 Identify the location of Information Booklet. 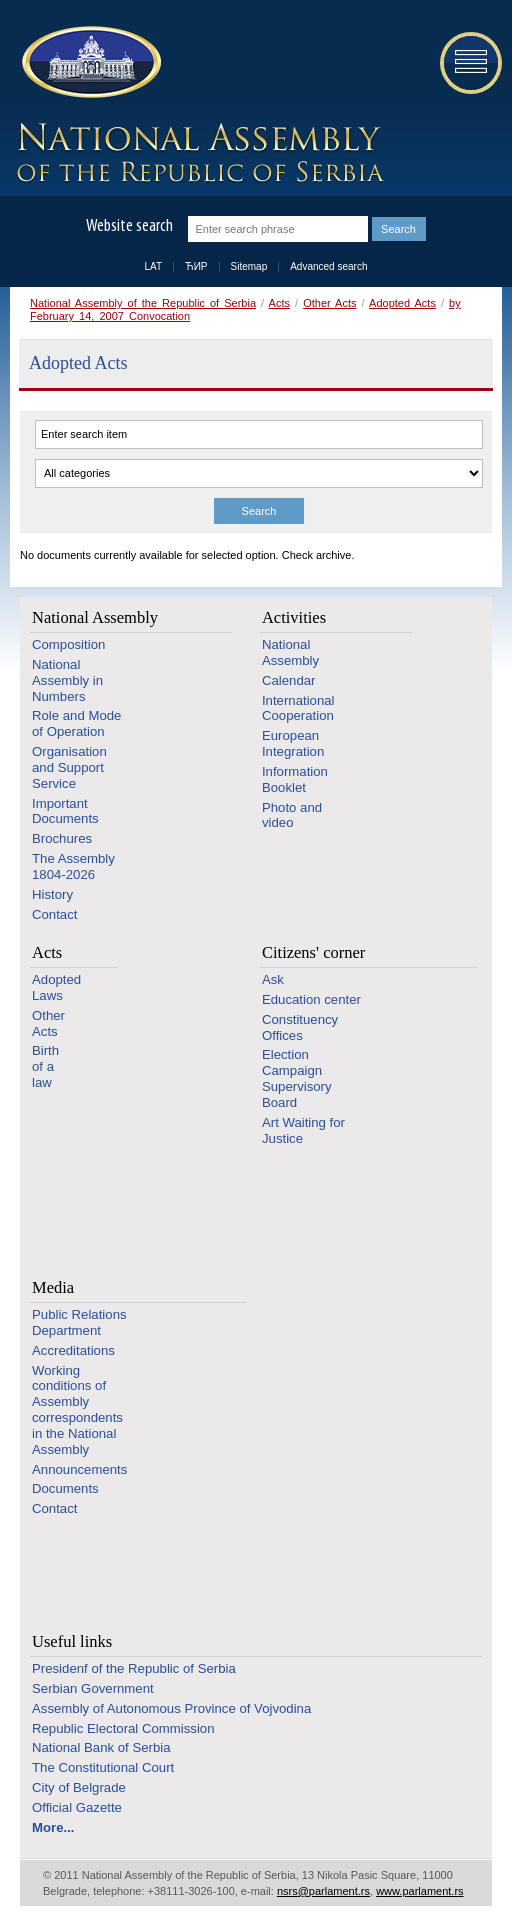
(295, 779).